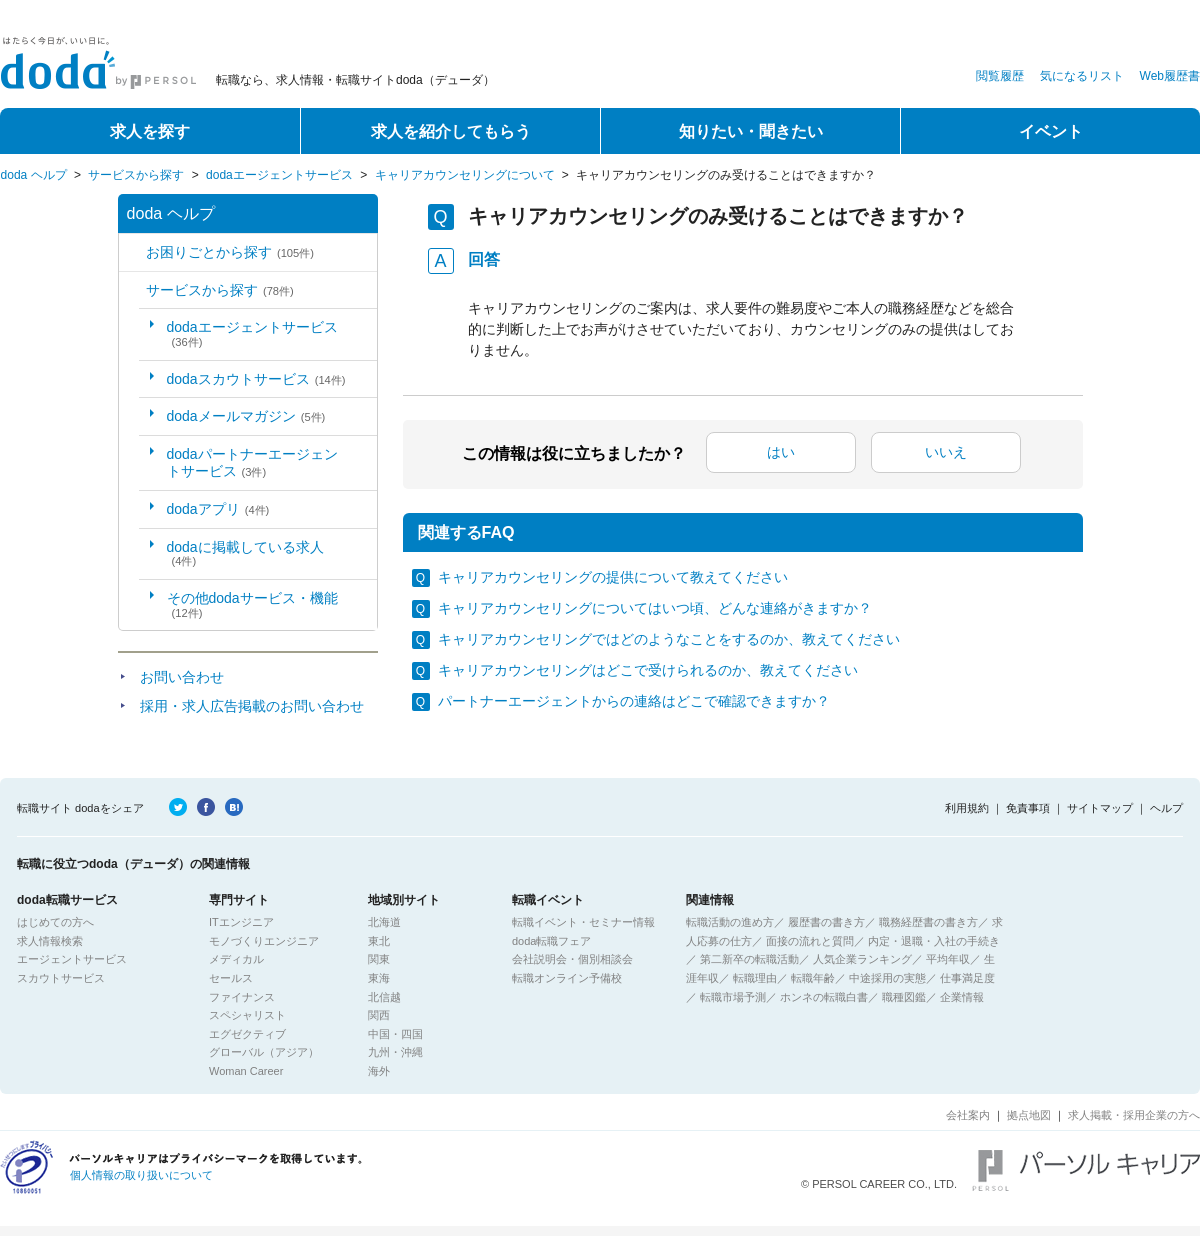 The image size is (1200, 1236). What do you see at coordinates (252, 706) in the screenshot?
I see `採用・求人広告掲載のお問い合わせ` at bounding box center [252, 706].